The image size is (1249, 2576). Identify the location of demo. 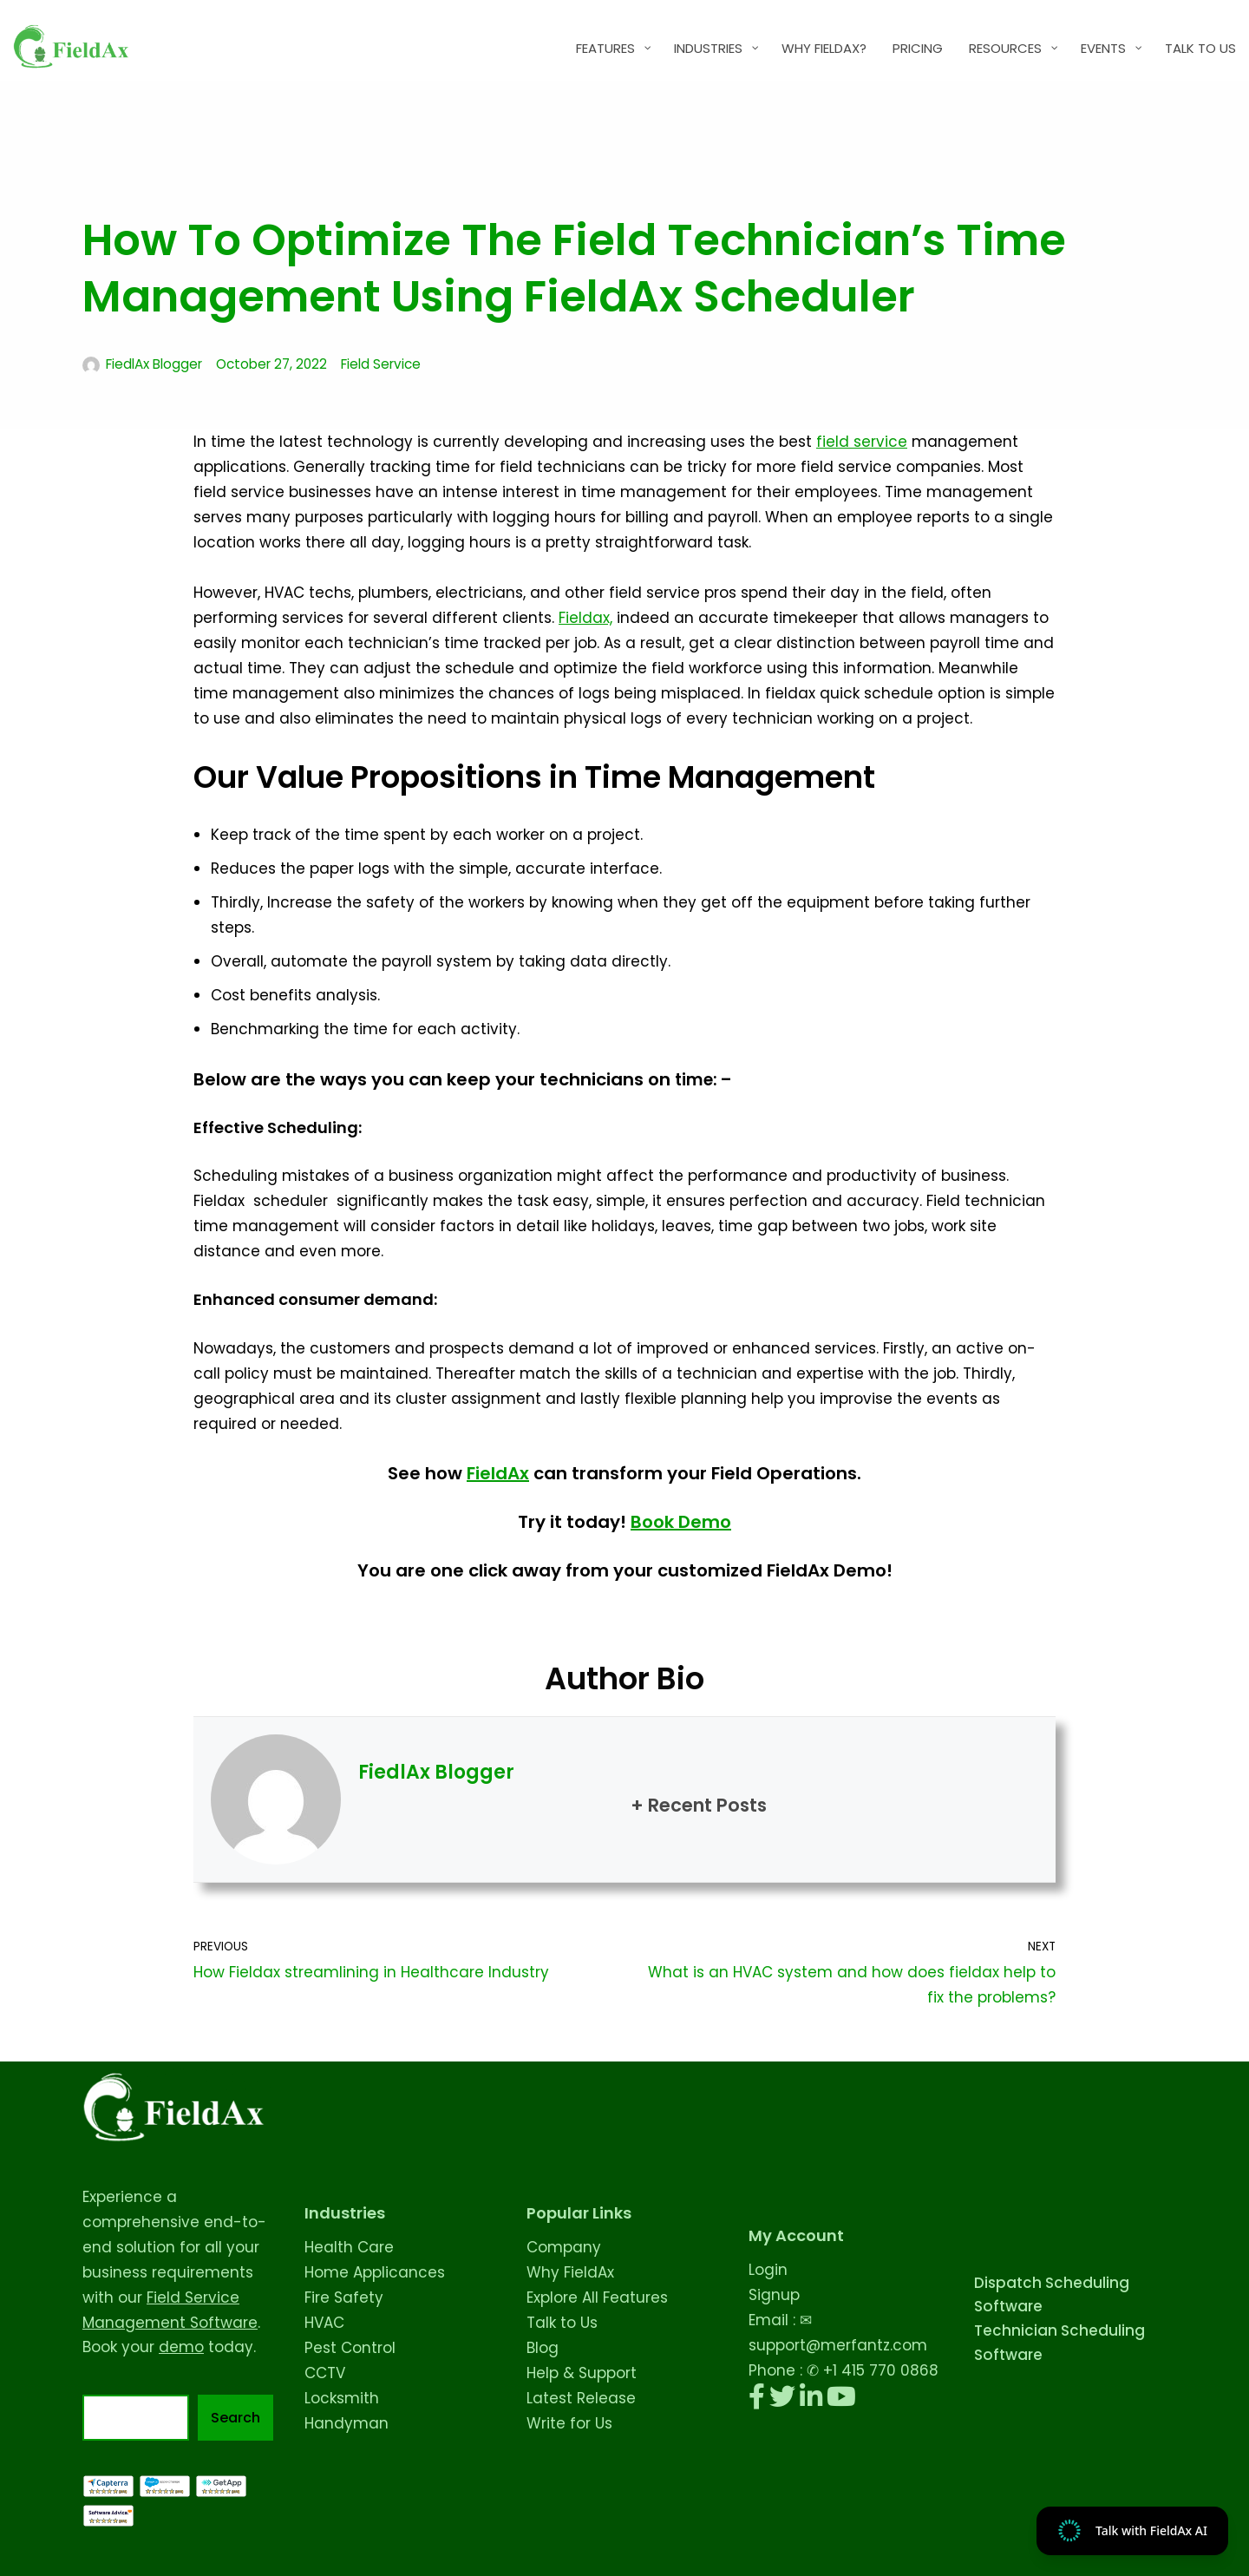
(181, 2347).